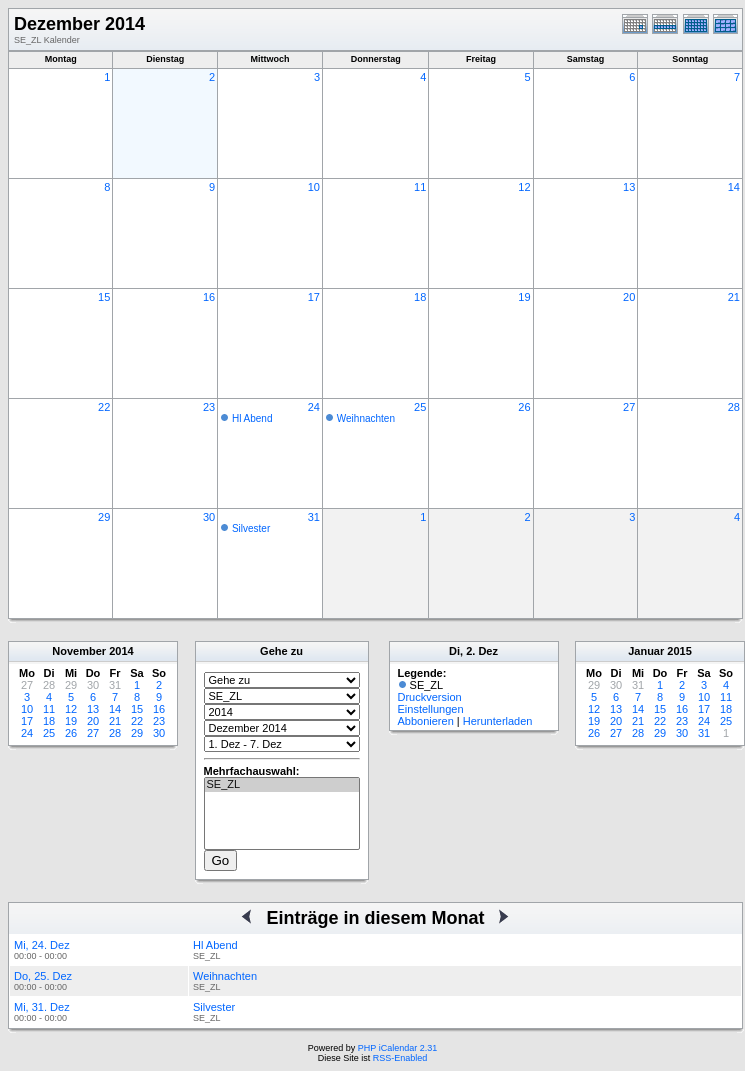 The image size is (745, 1071). What do you see at coordinates (282, 785) in the screenshot?
I see `SE_ZL` at bounding box center [282, 785].